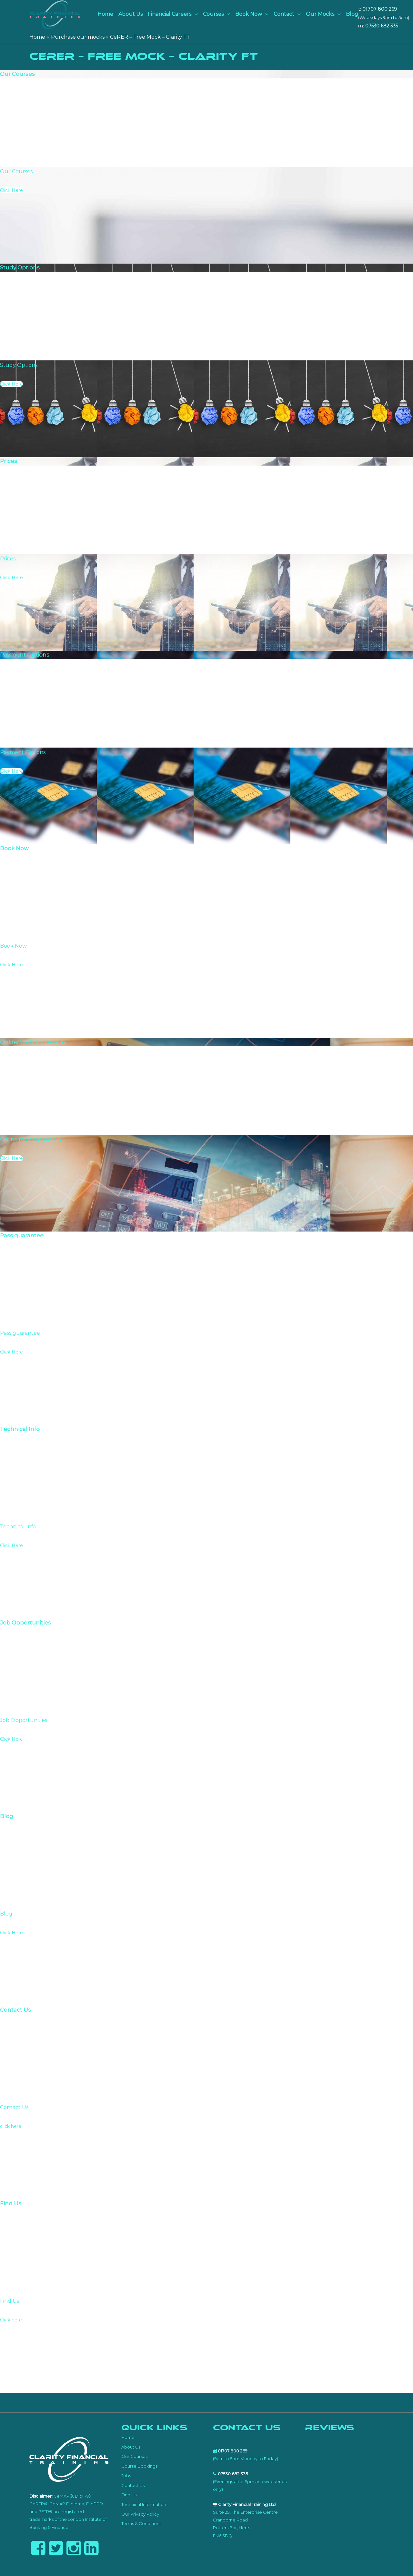 This screenshot has height=2576, width=413. What do you see at coordinates (128, 2494) in the screenshot?
I see `Find Us` at bounding box center [128, 2494].